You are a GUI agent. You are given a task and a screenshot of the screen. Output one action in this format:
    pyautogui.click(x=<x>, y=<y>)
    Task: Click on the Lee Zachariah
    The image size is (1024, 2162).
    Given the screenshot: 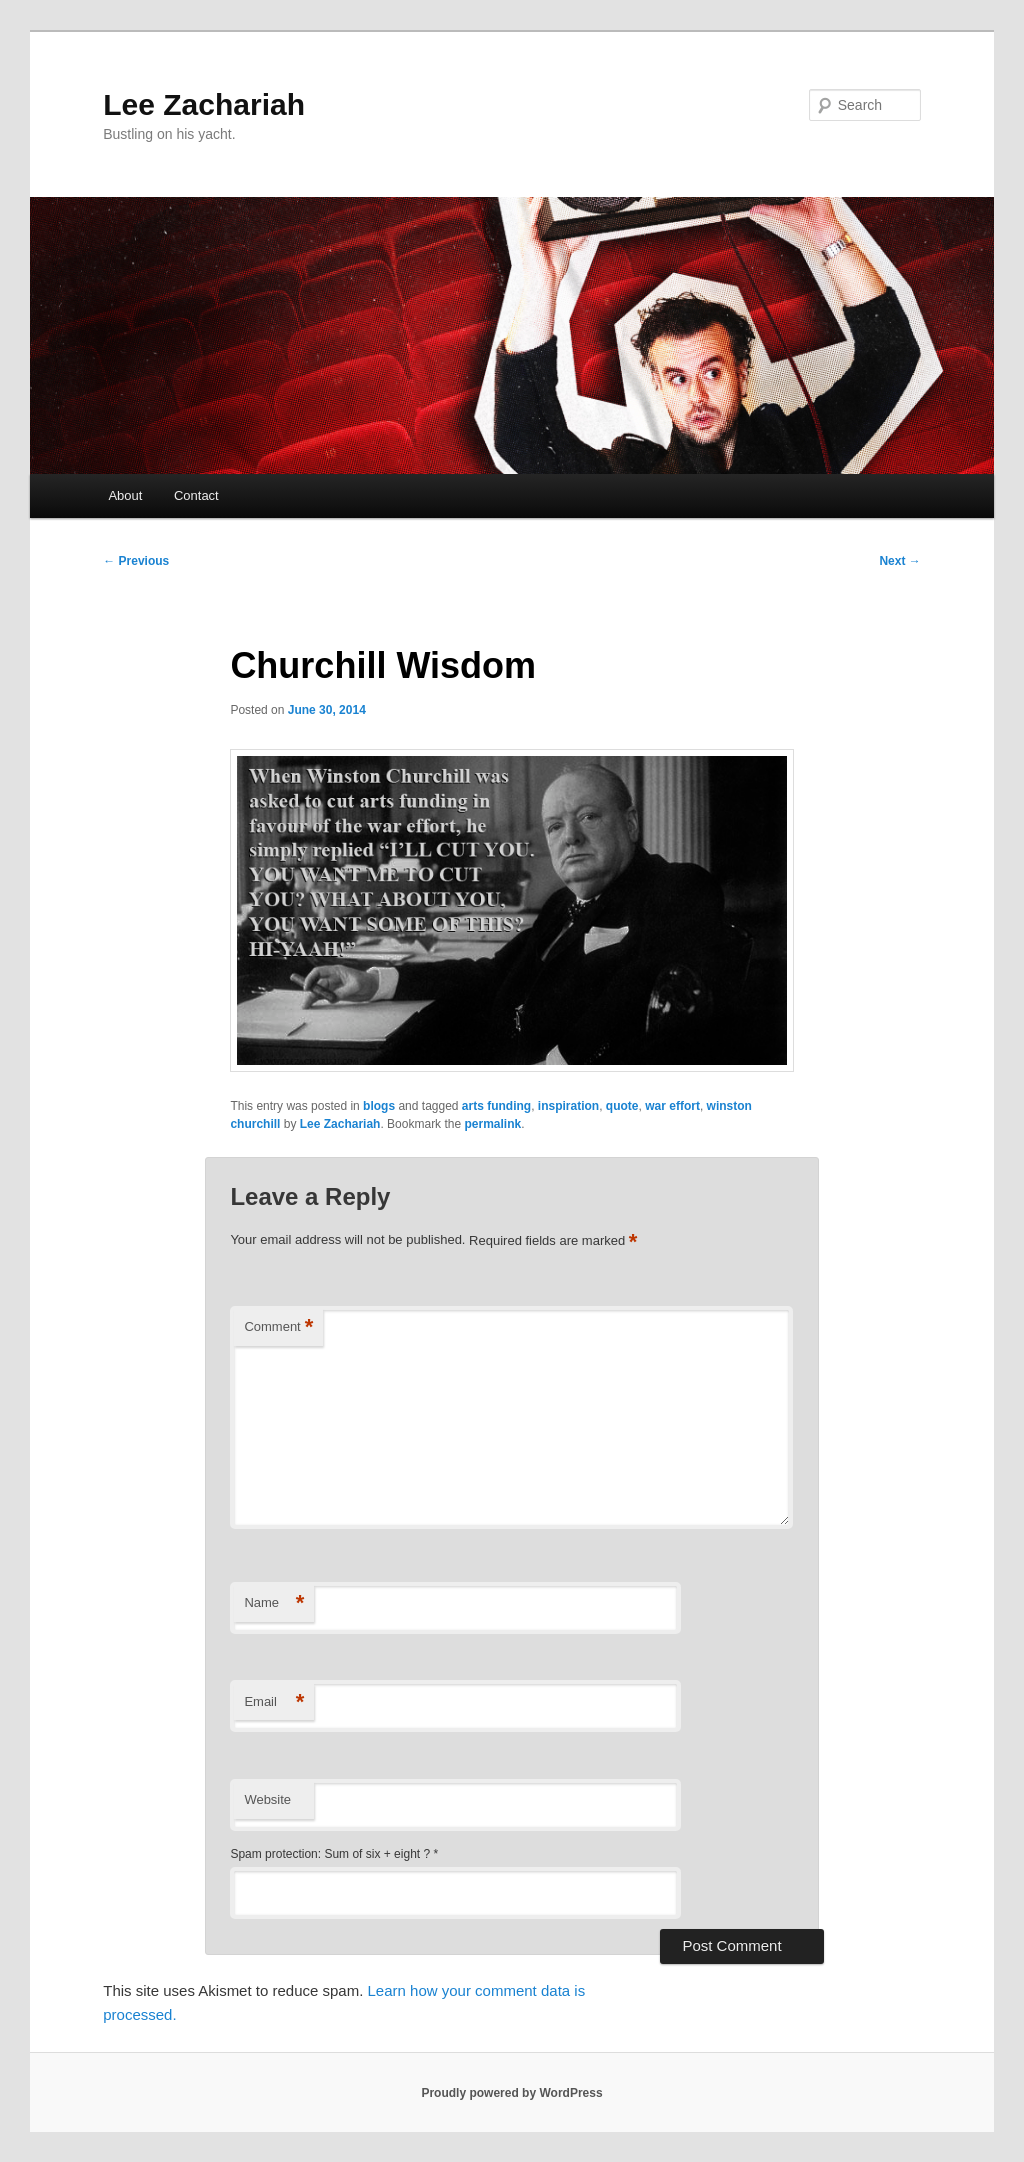 What is the action you would take?
    pyautogui.click(x=204, y=104)
    